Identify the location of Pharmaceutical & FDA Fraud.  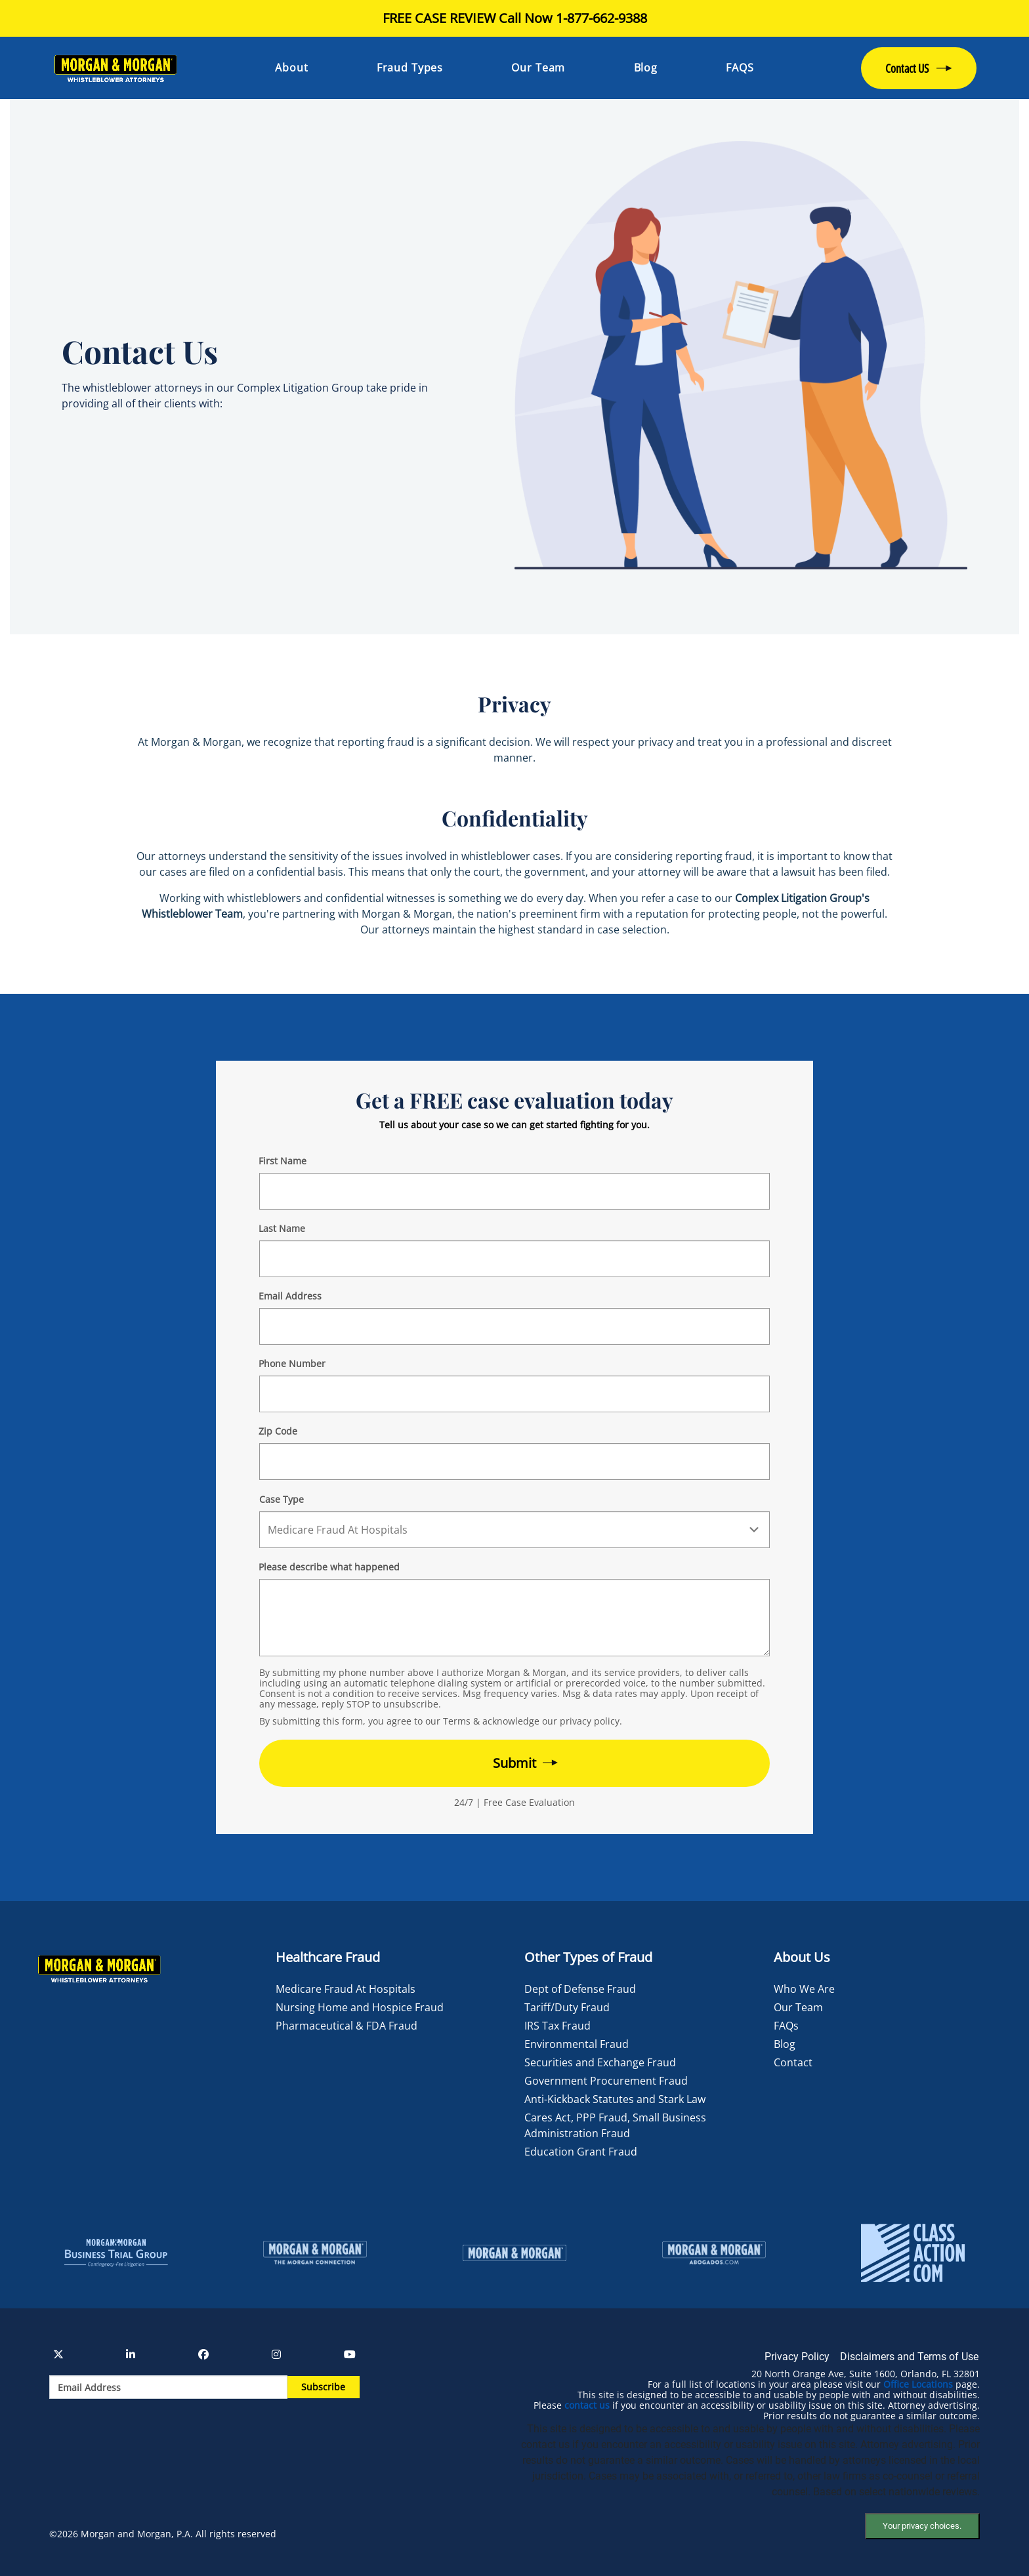
(346, 2025).